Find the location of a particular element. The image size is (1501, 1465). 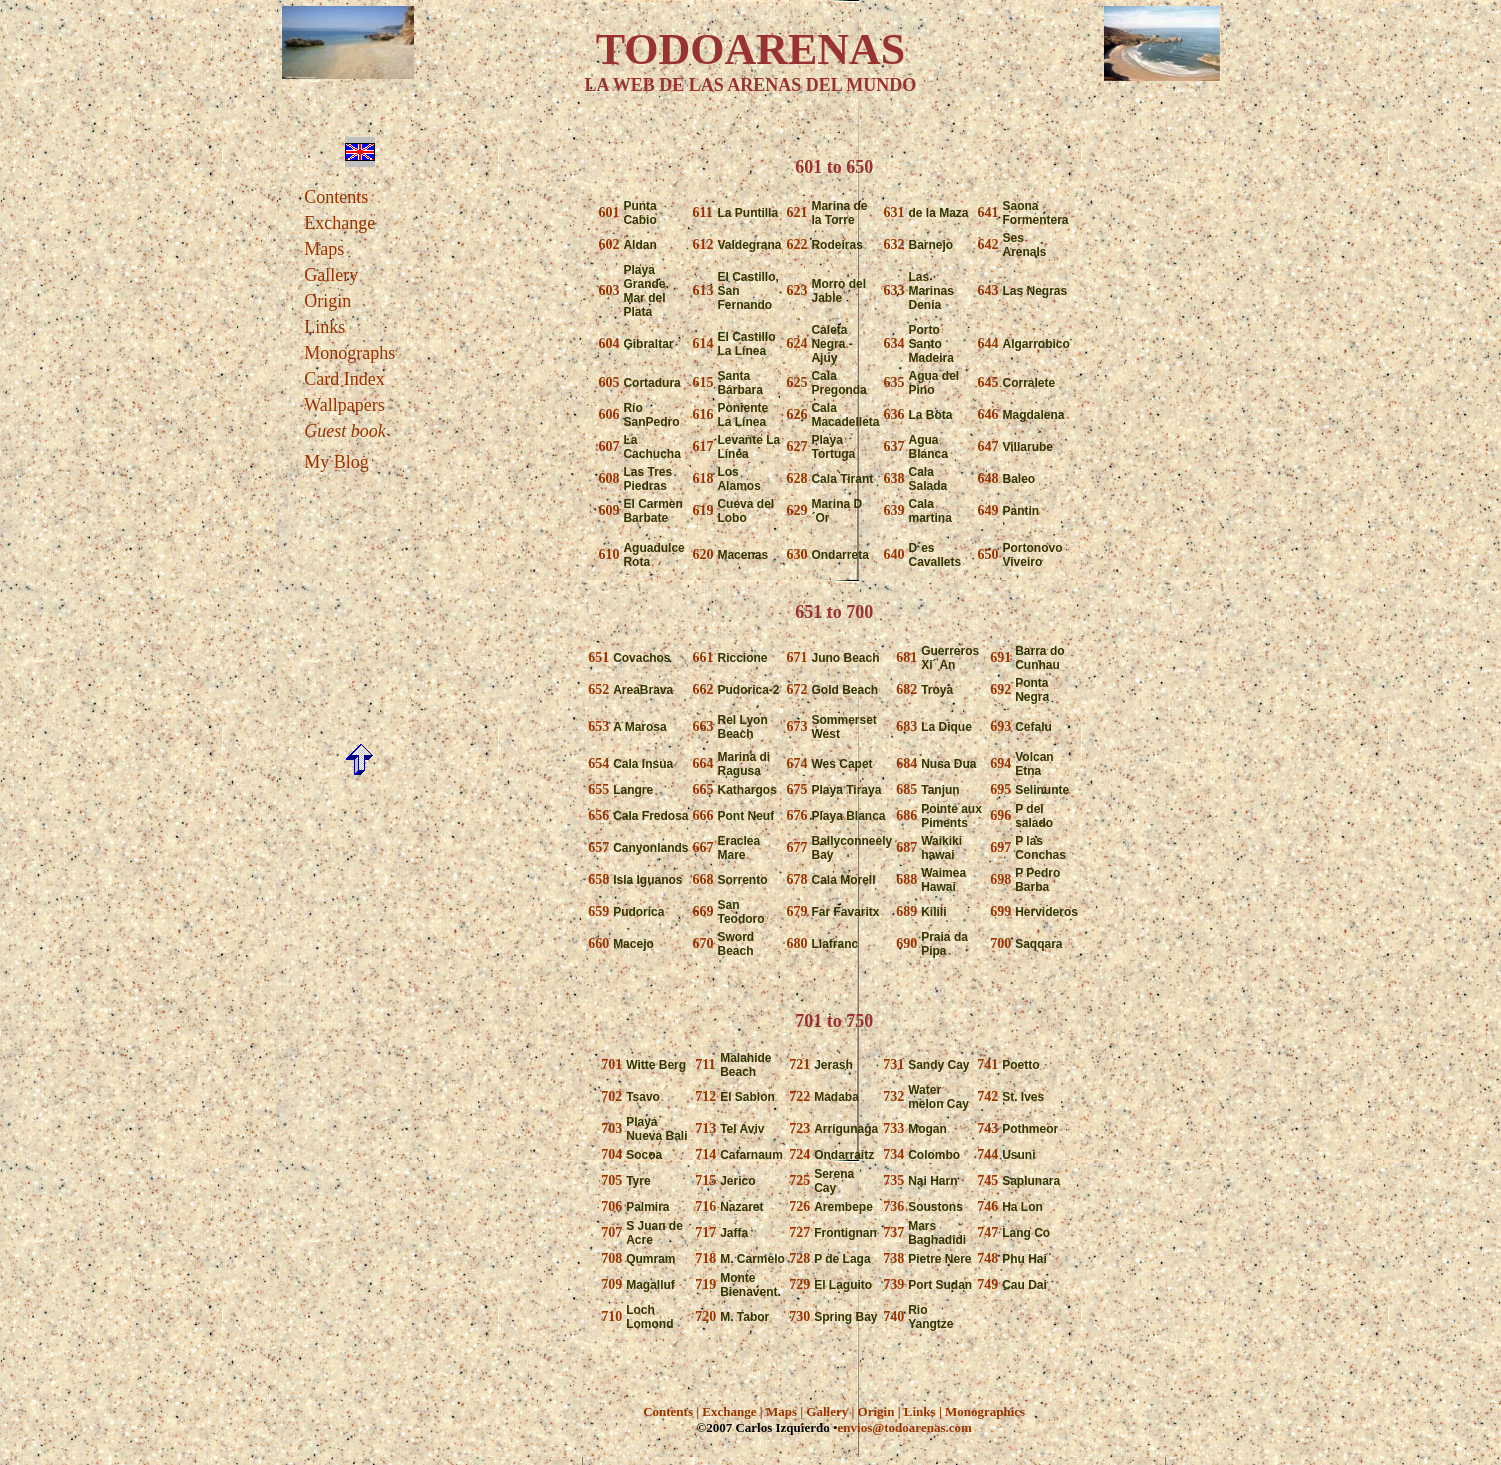

687 is located at coordinates (906, 847).